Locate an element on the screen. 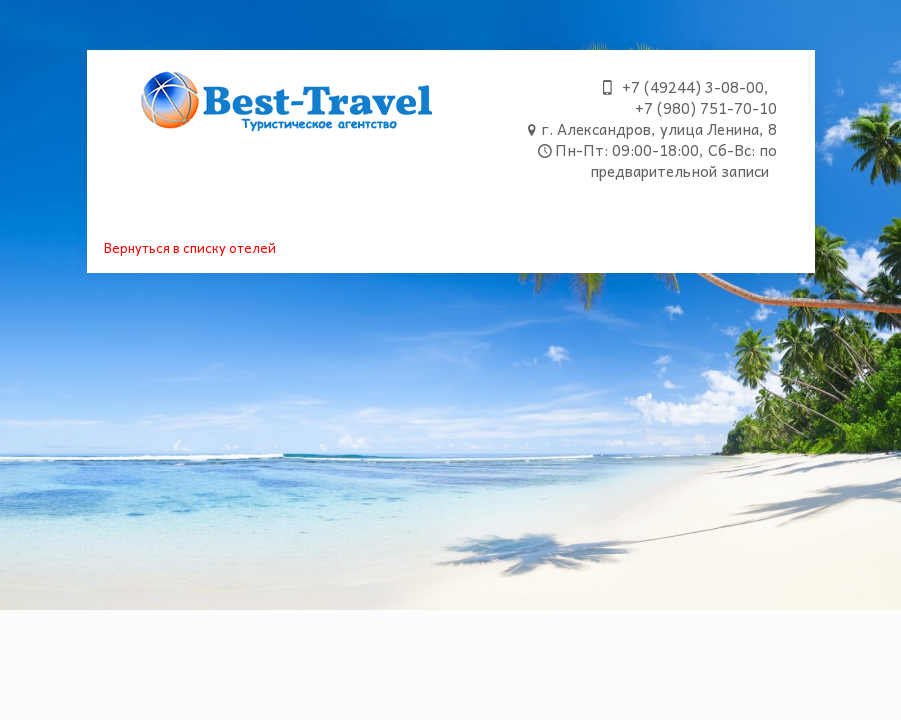 Image resolution: width=901 pixels, height=720 pixels. Вернуться в списку отелей is located at coordinates (190, 247).